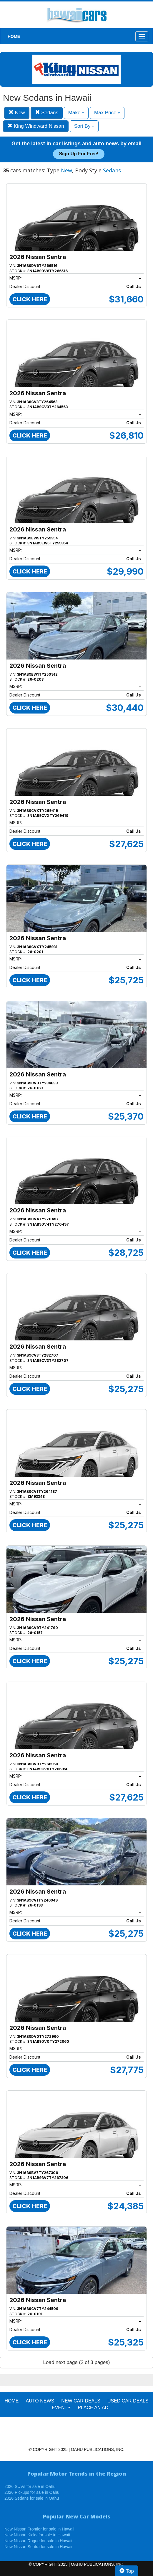 Image resolution: width=153 pixels, height=2576 pixels. What do you see at coordinates (76, 2362) in the screenshot?
I see `Load next page (2 of 3 pages)` at bounding box center [76, 2362].